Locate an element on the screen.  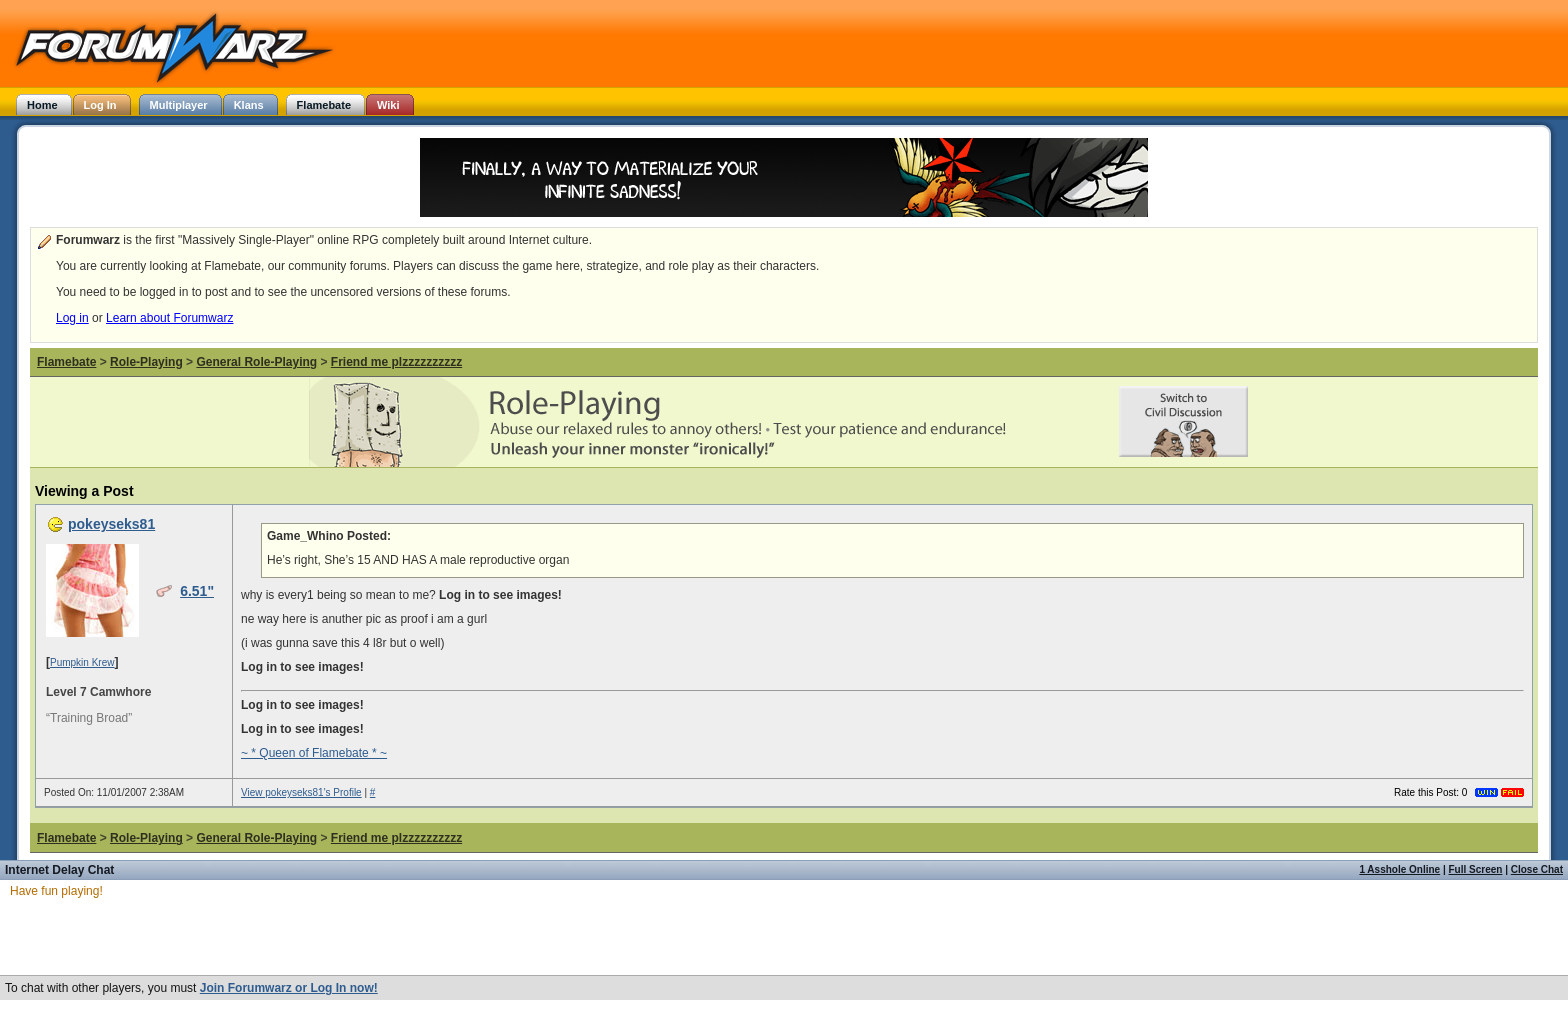
Flamebate is located at coordinates (66, 362).